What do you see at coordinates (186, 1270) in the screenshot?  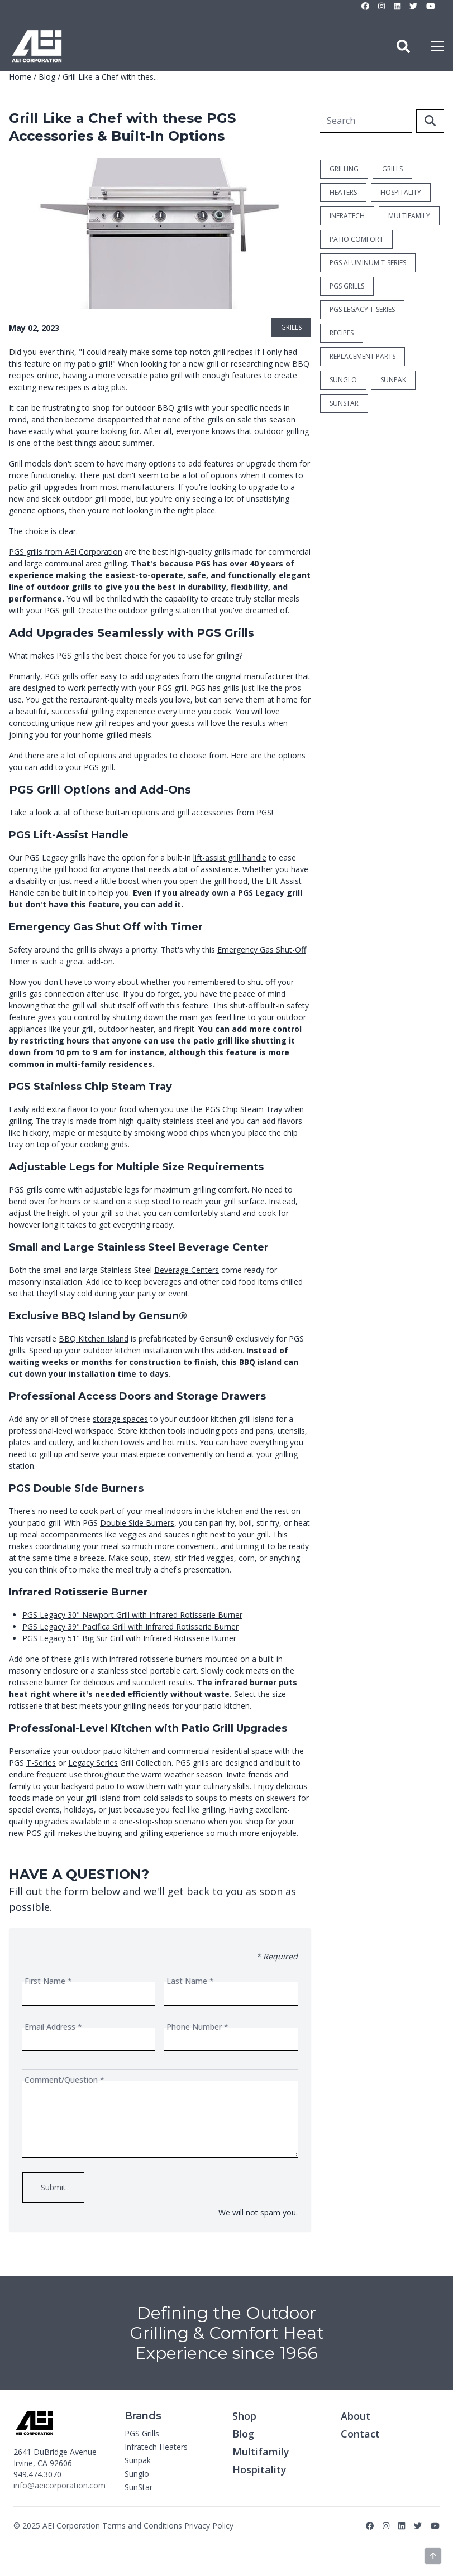 I see `Beverage Centers` at bounding box center [186, 1270].